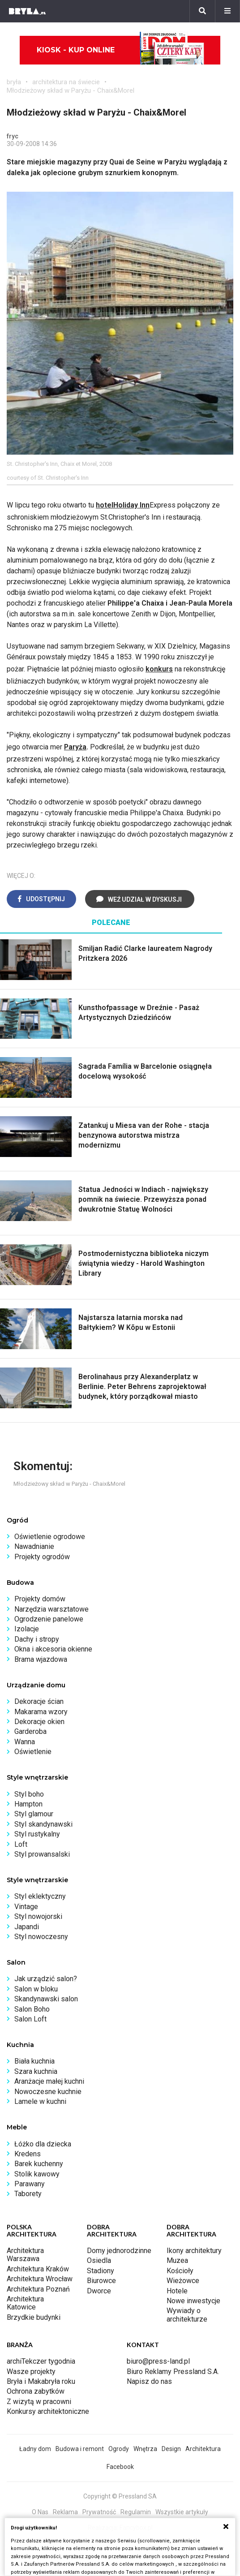 The image size is (240, 2576). I want to click on Okna i akcesoria okienne, so click(53, 1649).